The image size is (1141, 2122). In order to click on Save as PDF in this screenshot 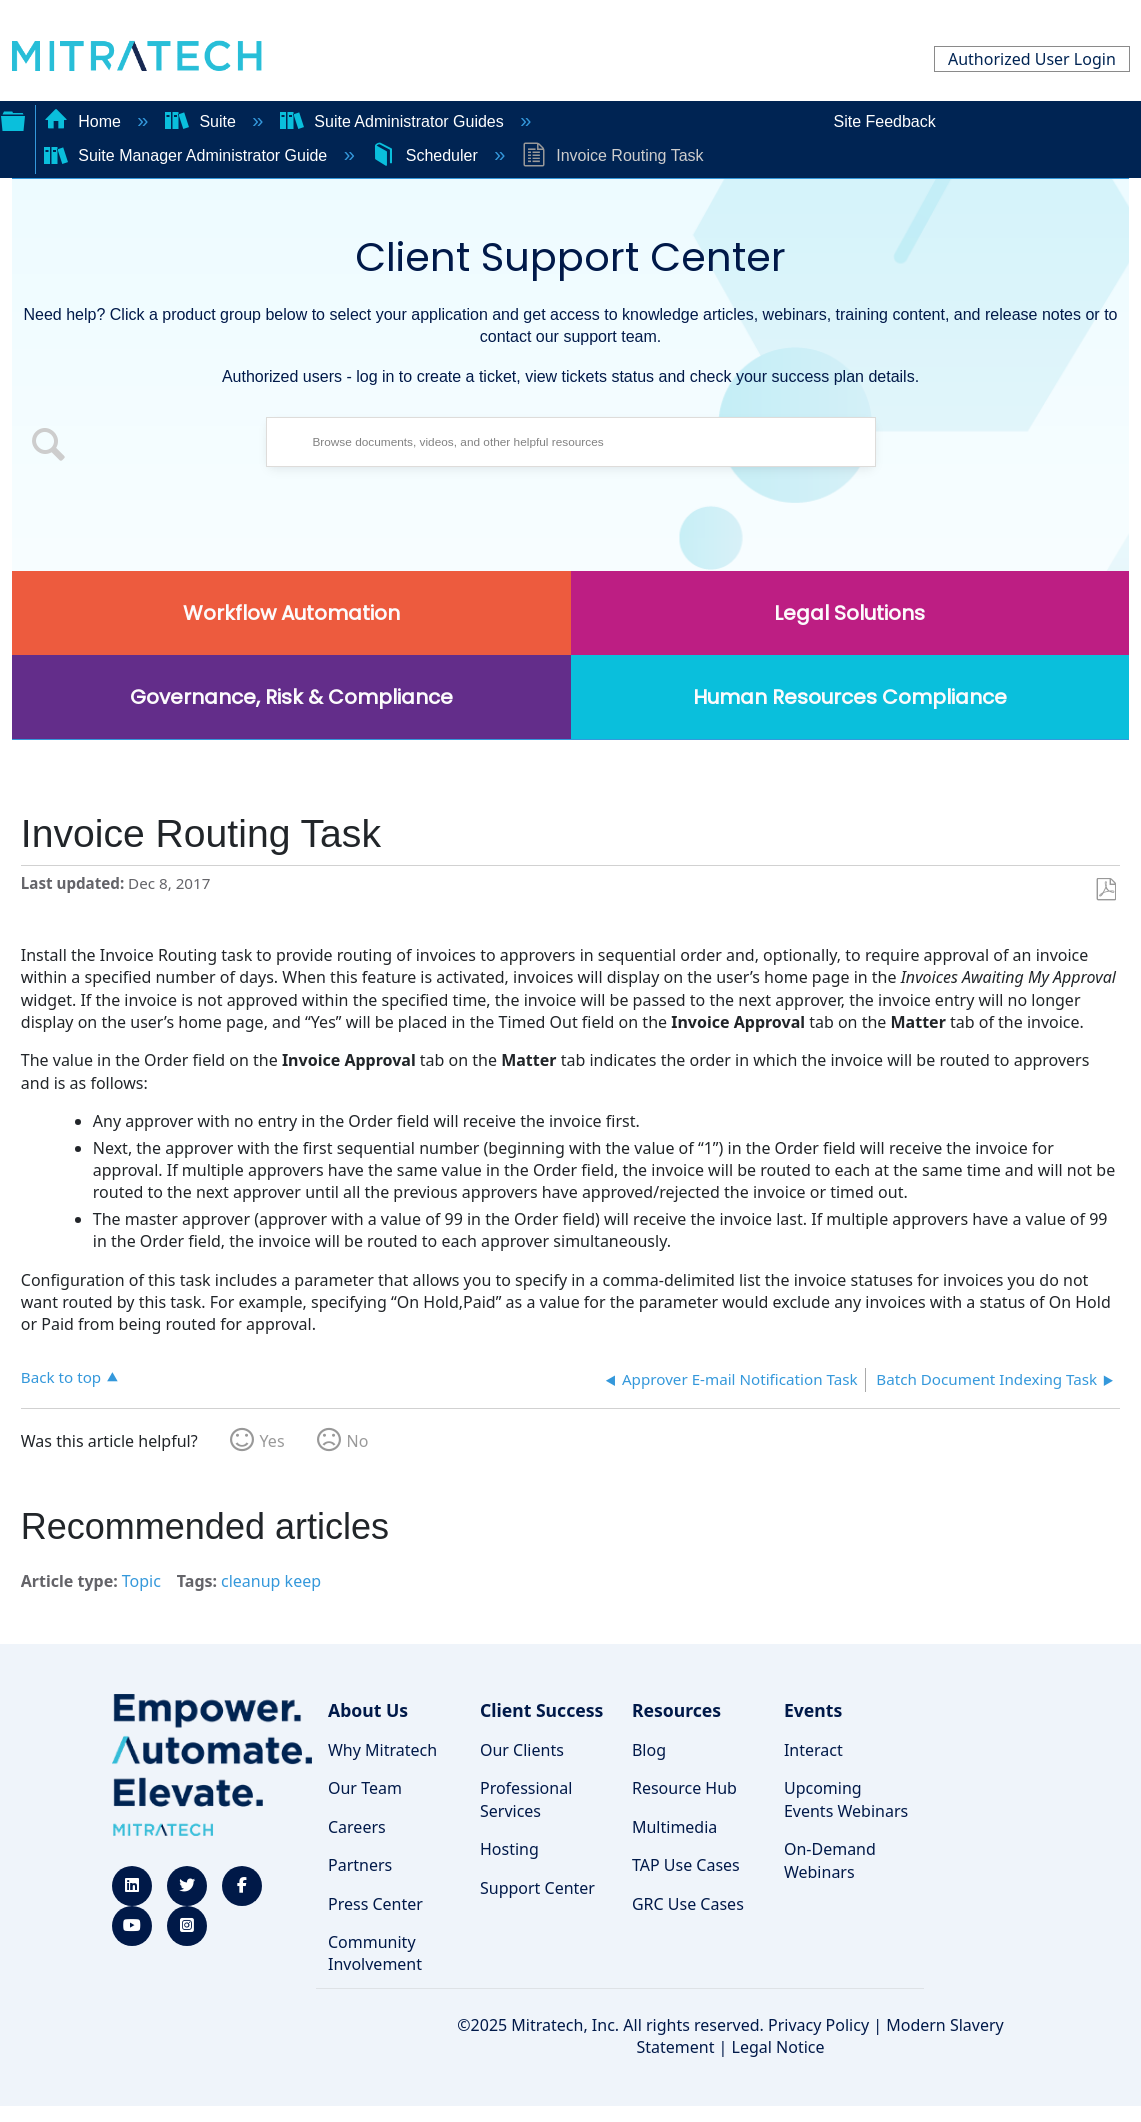, I will do `click(1105, 890)`.